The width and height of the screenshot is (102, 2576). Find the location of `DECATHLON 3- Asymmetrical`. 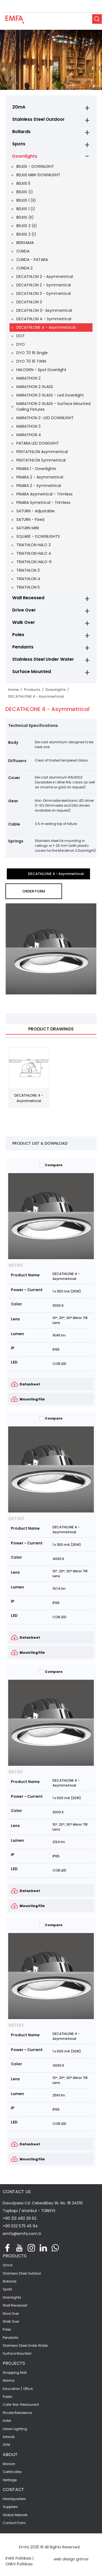

DECATHLON 3- Asymmetrical is located at coordinates (44, 310).